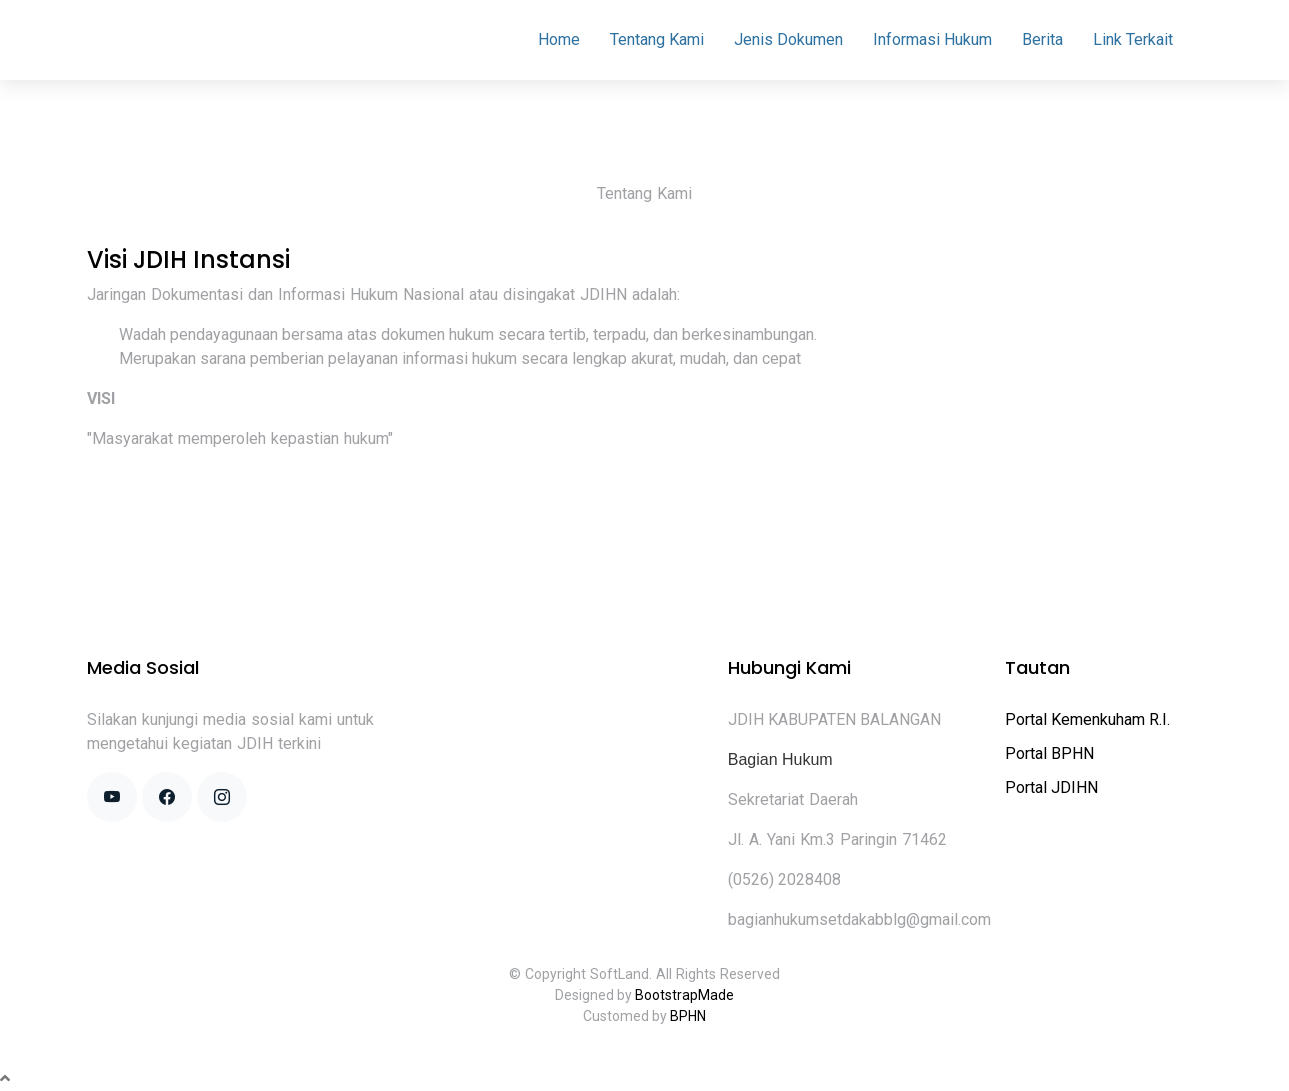 This screenshot has width=1289, height=1091. I want to click on Portal JDIHN, so click(1051, 787).